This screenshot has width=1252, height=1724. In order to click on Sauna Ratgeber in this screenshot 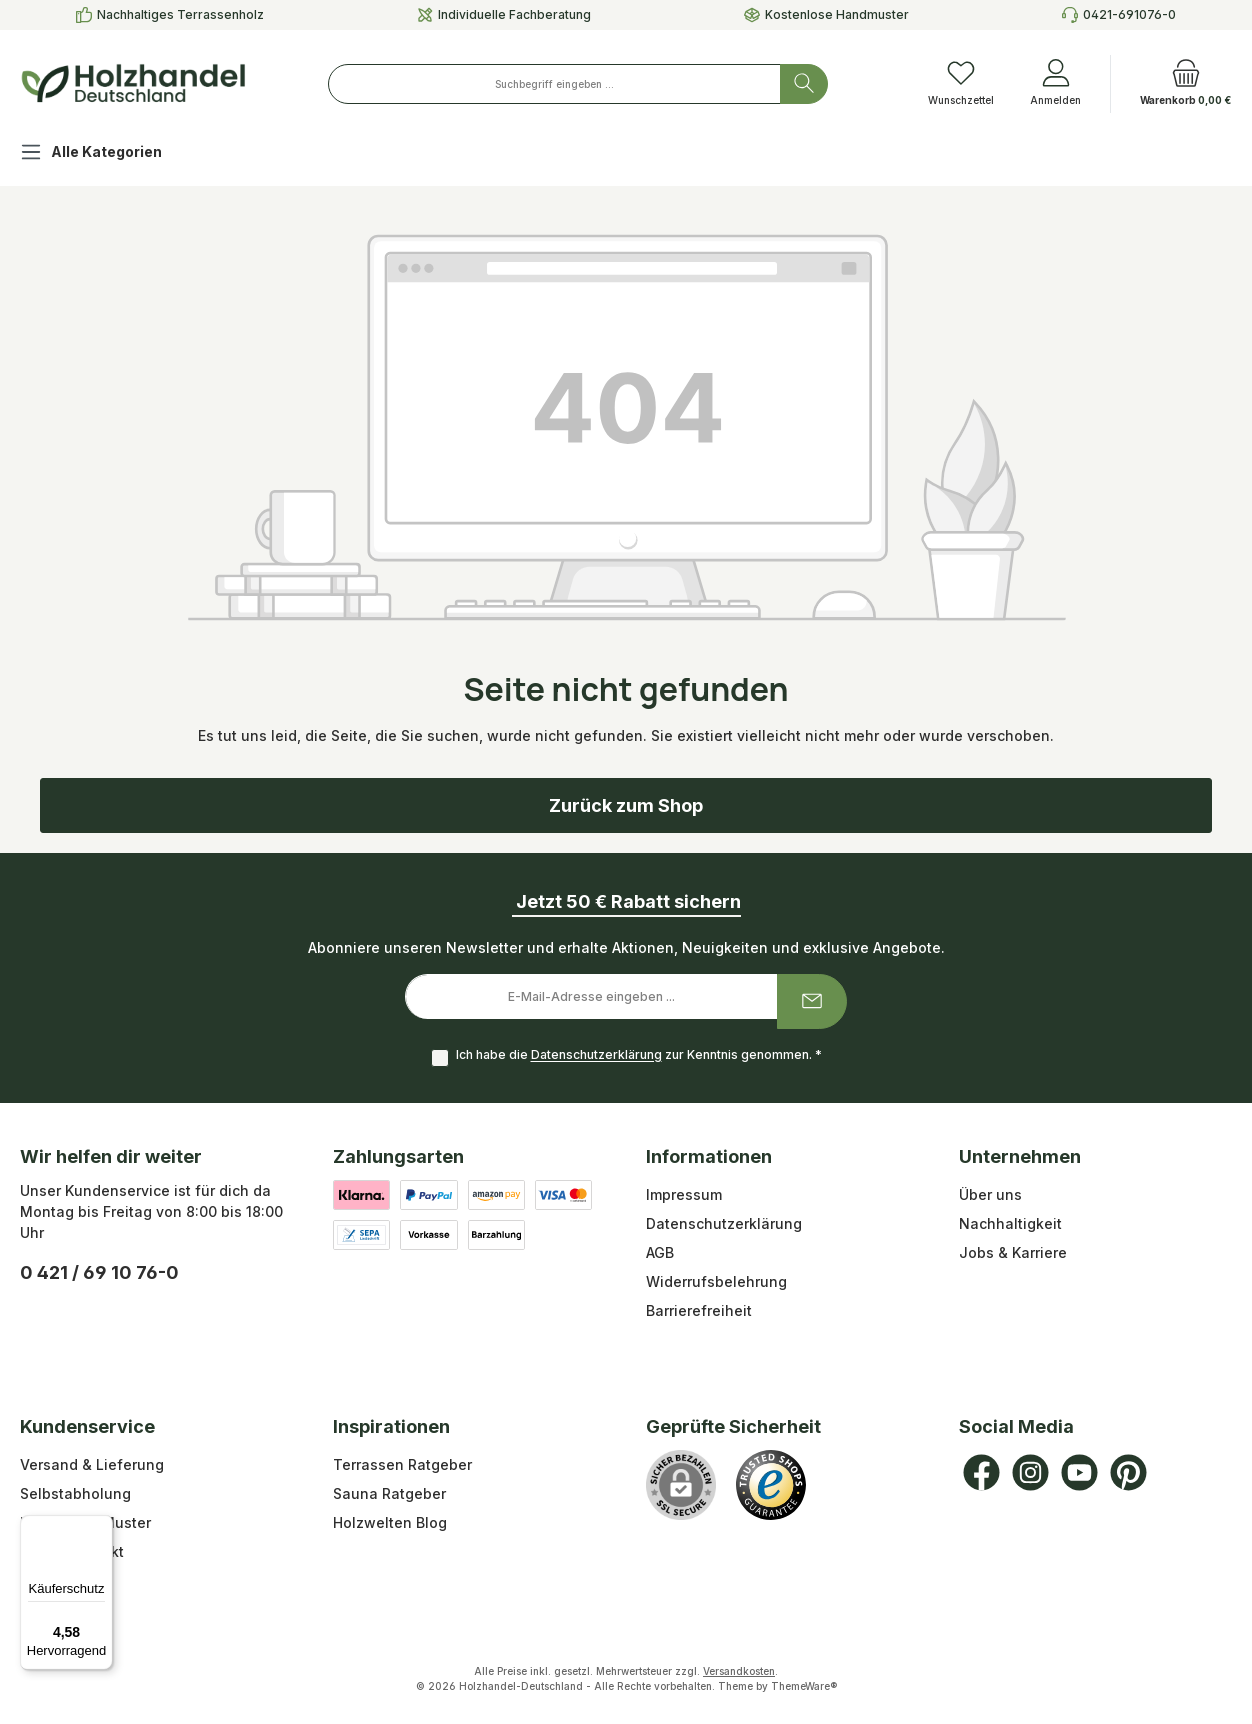, I will do `click(389, 1493)`.